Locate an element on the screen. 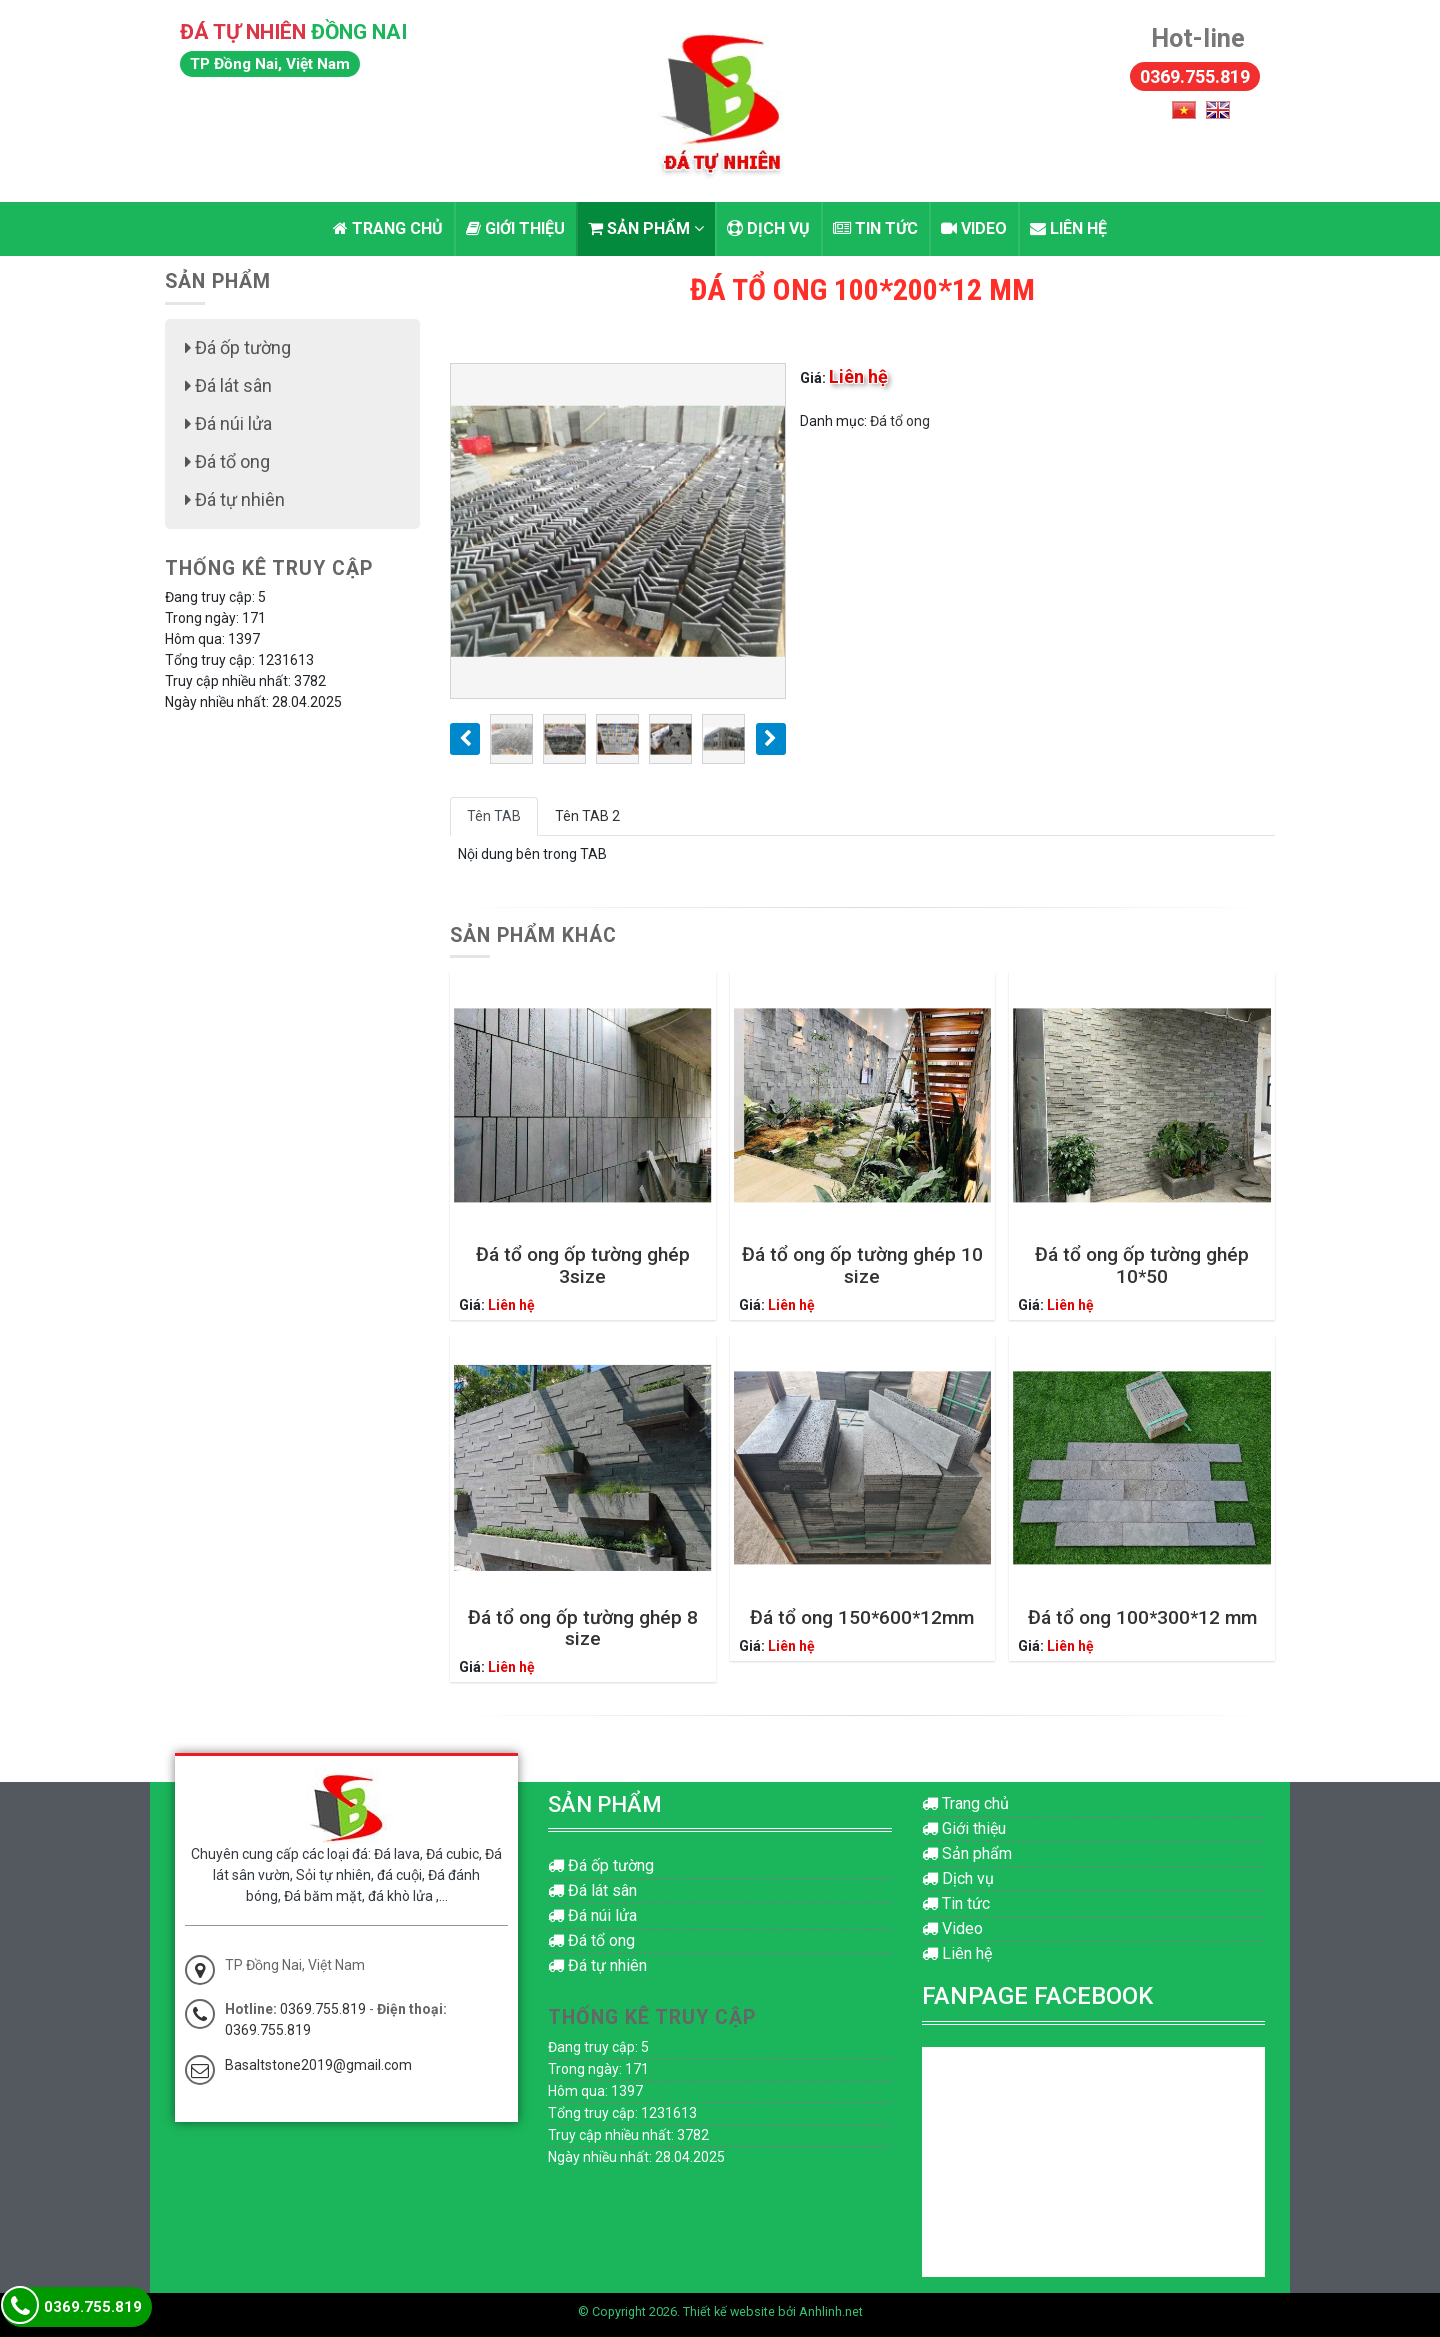 The image size is (1440, 2337). Đá tổ ong is located at coordinates (900, 421).